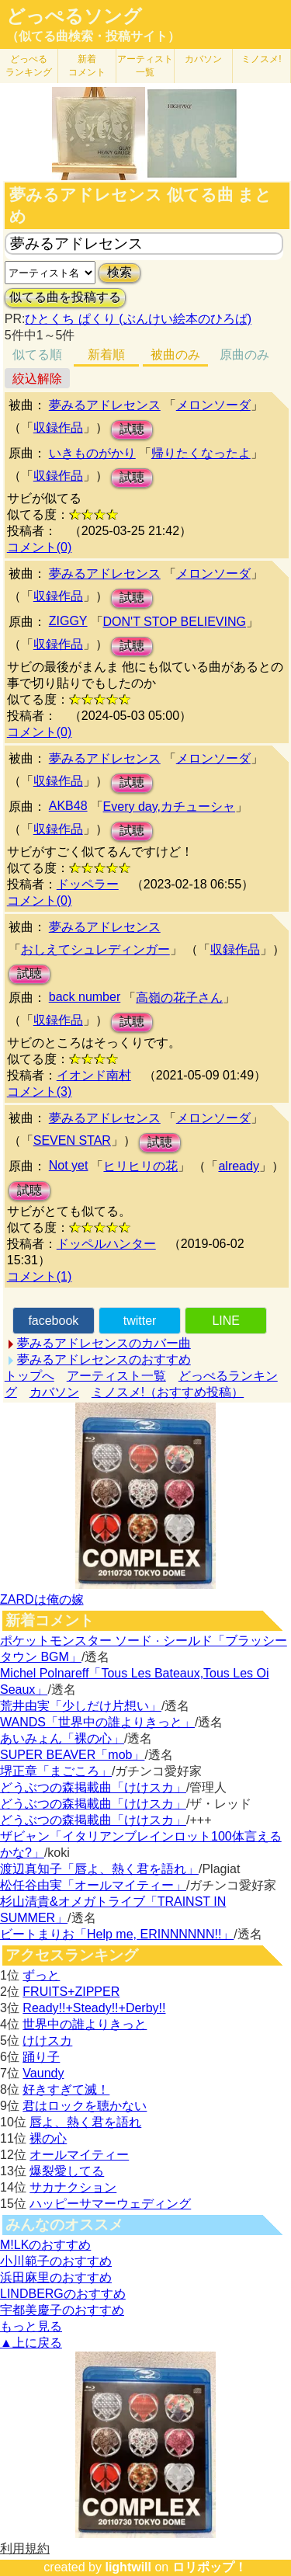  I want to click on ずっと, so click(41, 1975).